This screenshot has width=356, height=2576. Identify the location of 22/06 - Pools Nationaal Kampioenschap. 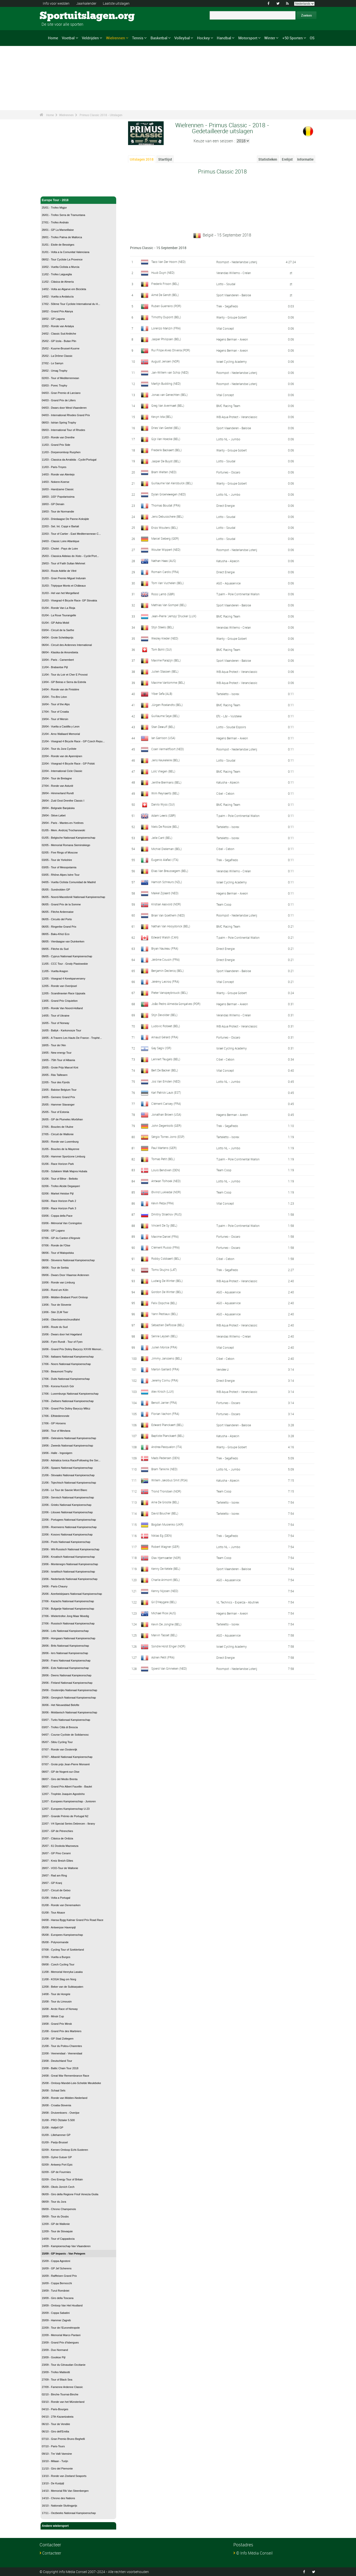
(66, 1541).